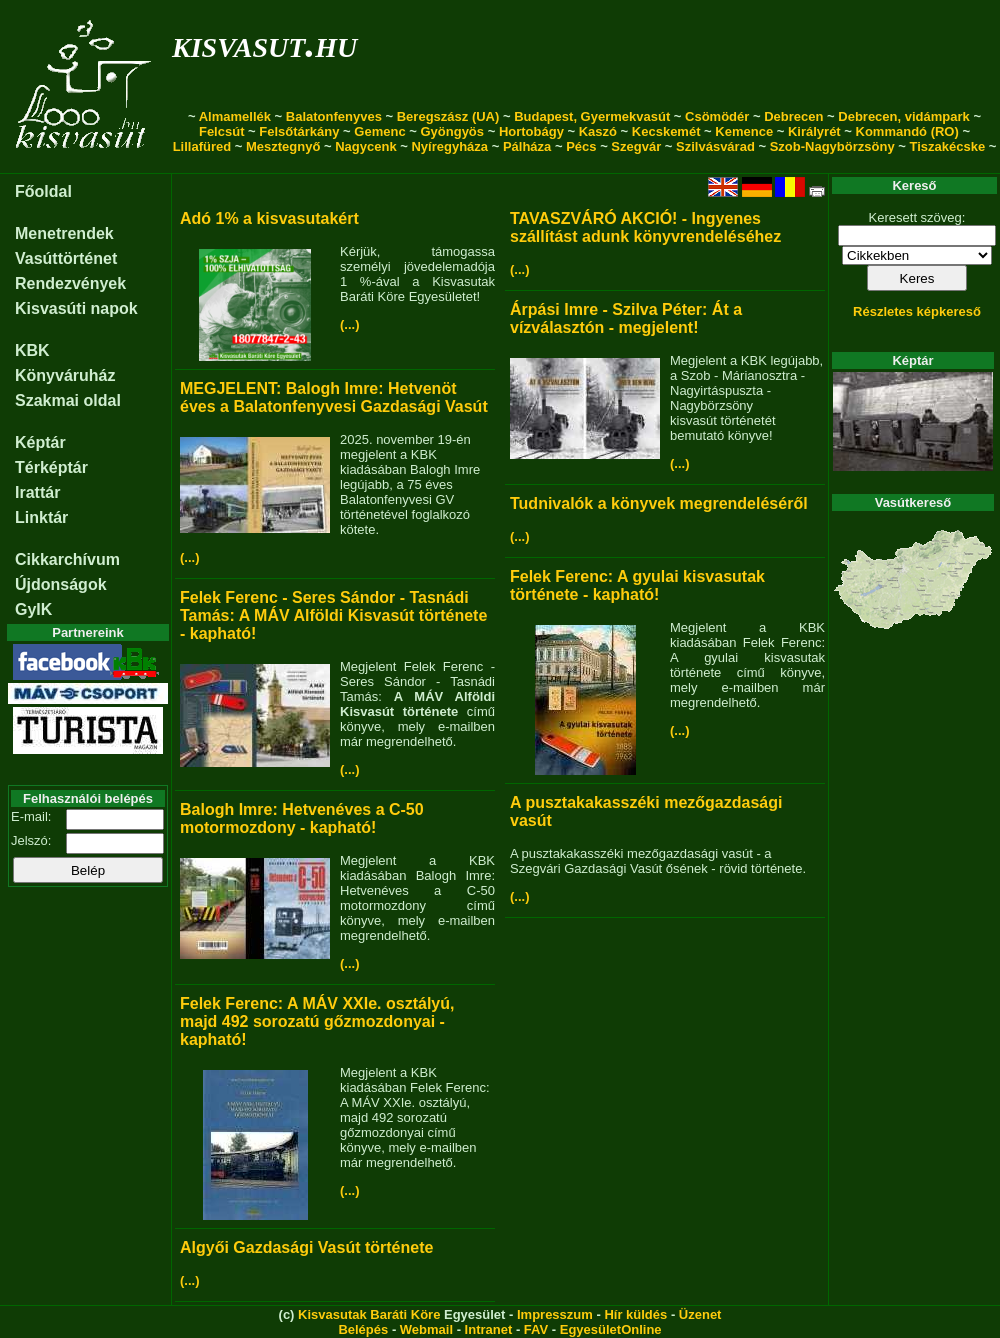  I want to click on Kemence, so click(744, 131).